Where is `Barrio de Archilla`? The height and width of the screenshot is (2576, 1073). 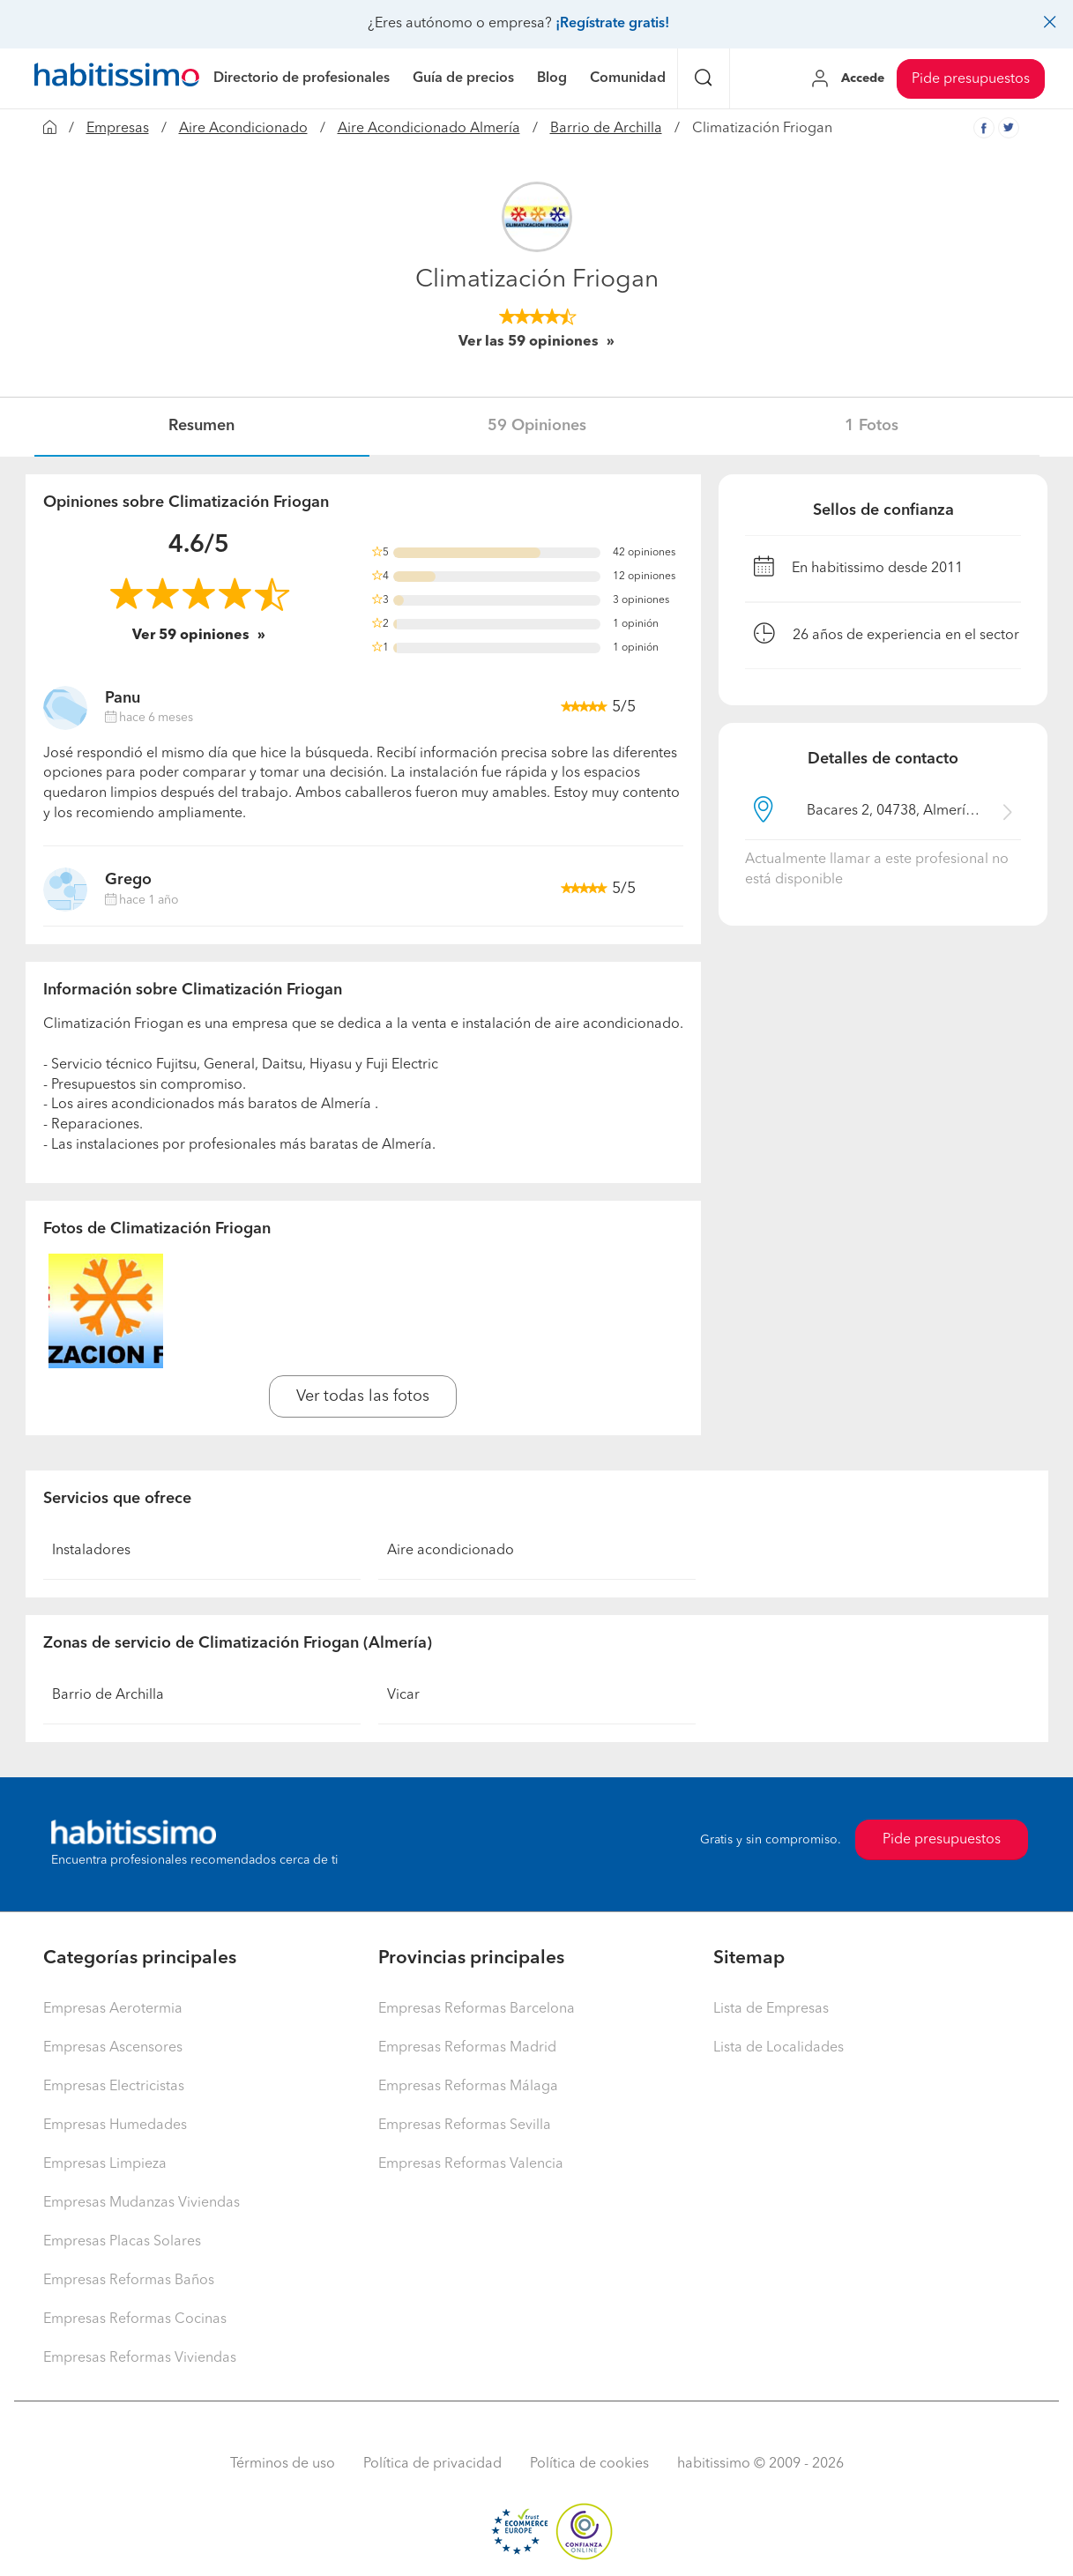 Barrio de Archilla is located at coordinates (606, 129).